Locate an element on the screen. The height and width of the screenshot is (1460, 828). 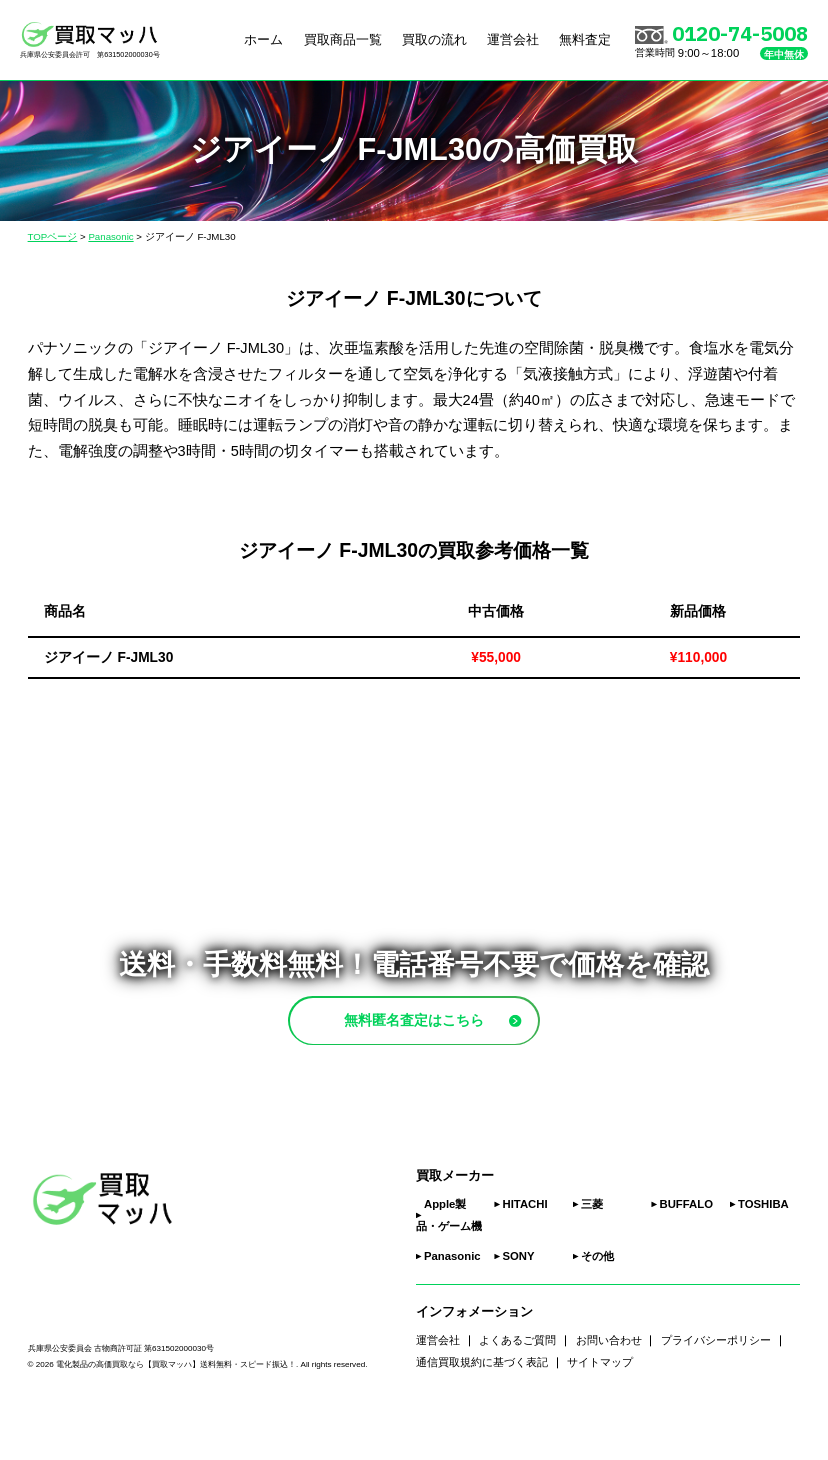
その他 is located at coordinates (597, 1303).